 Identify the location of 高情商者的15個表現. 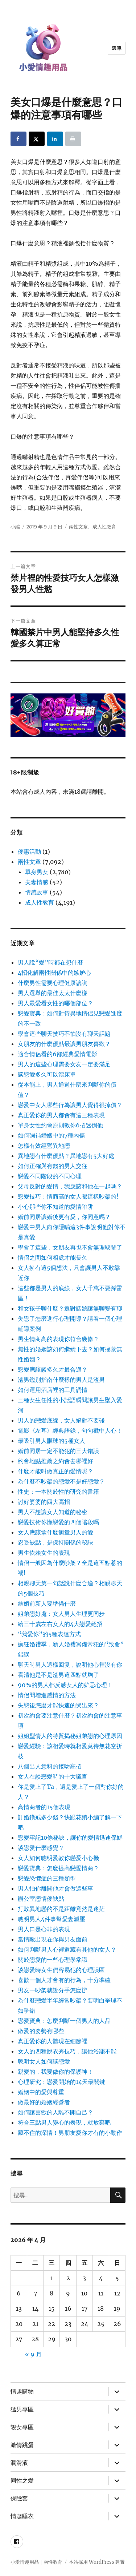
(44, 1807).